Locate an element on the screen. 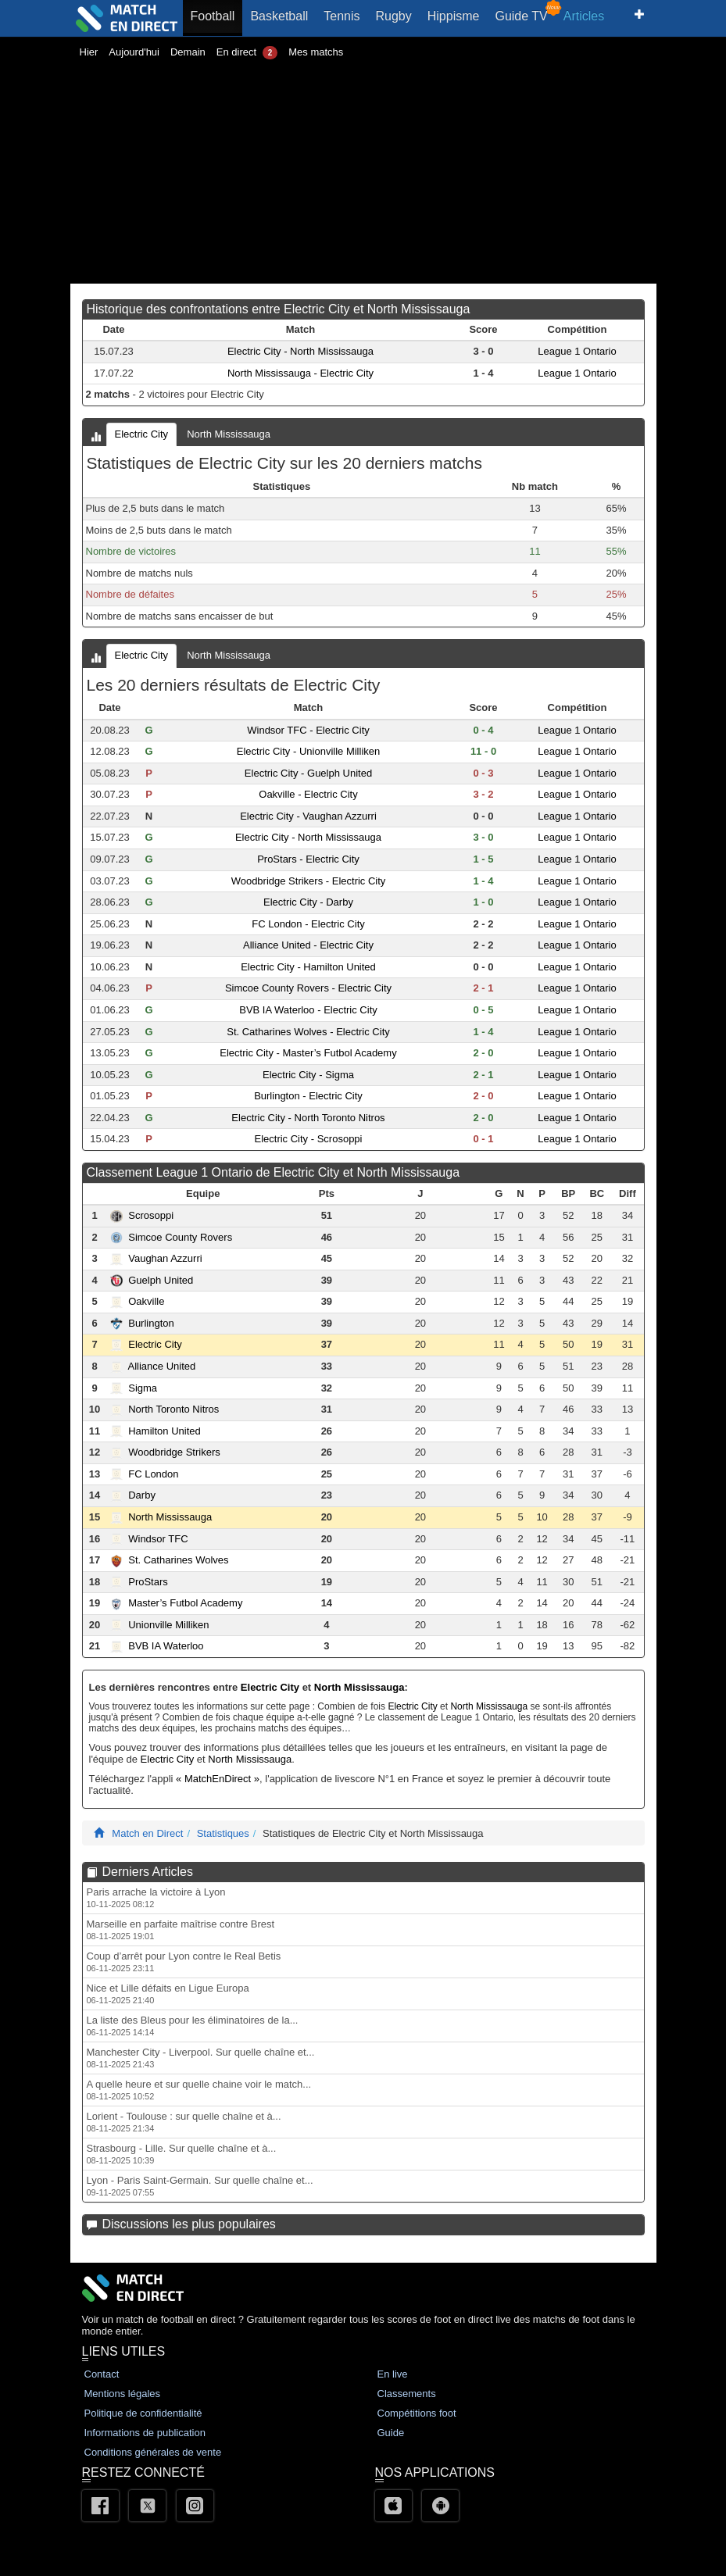 This screenshot has height=2576, width=726. Mentions légales is located at coordinates (122, 2393).